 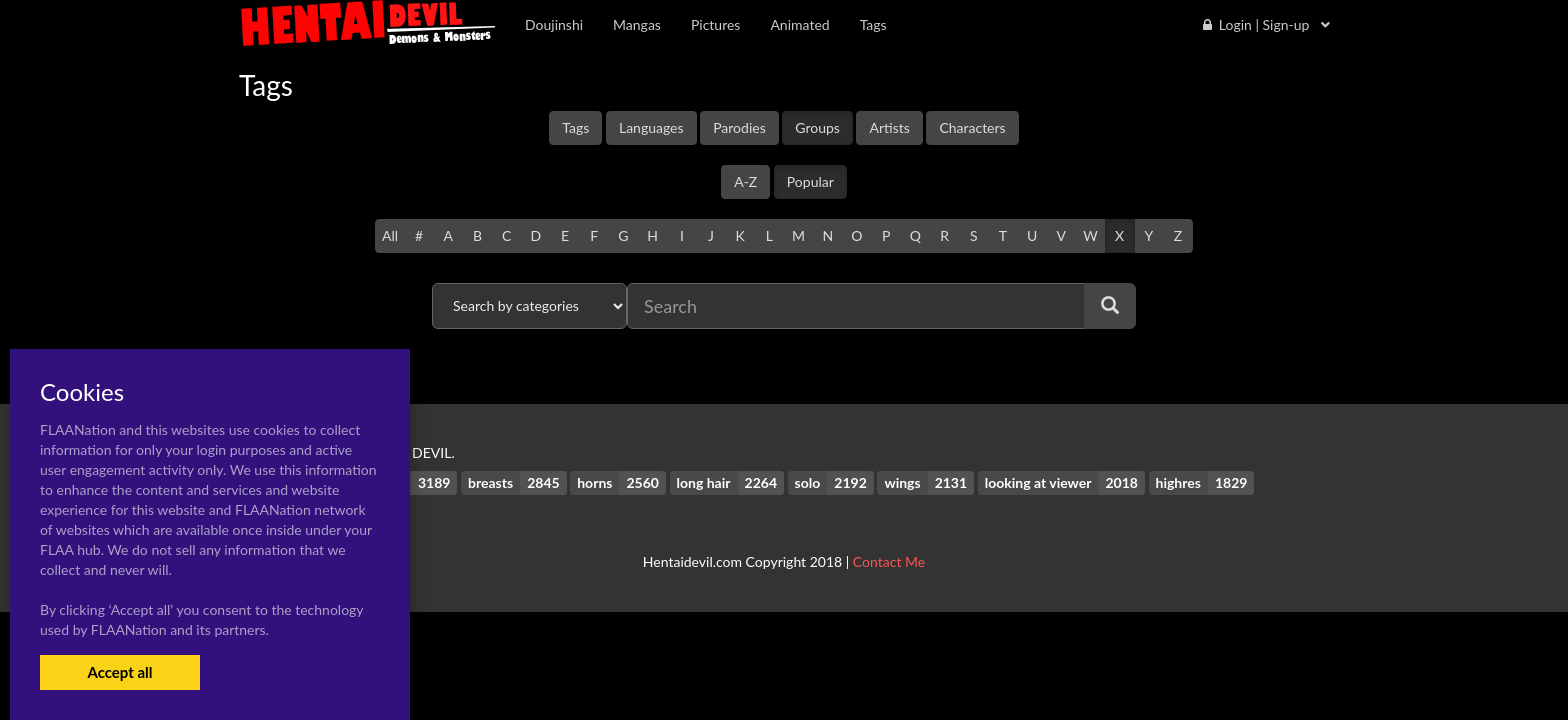 What do you see at coordinates (889, 561) in the screenshot?
I see `Contact Me` at bounding box center [889, 561].